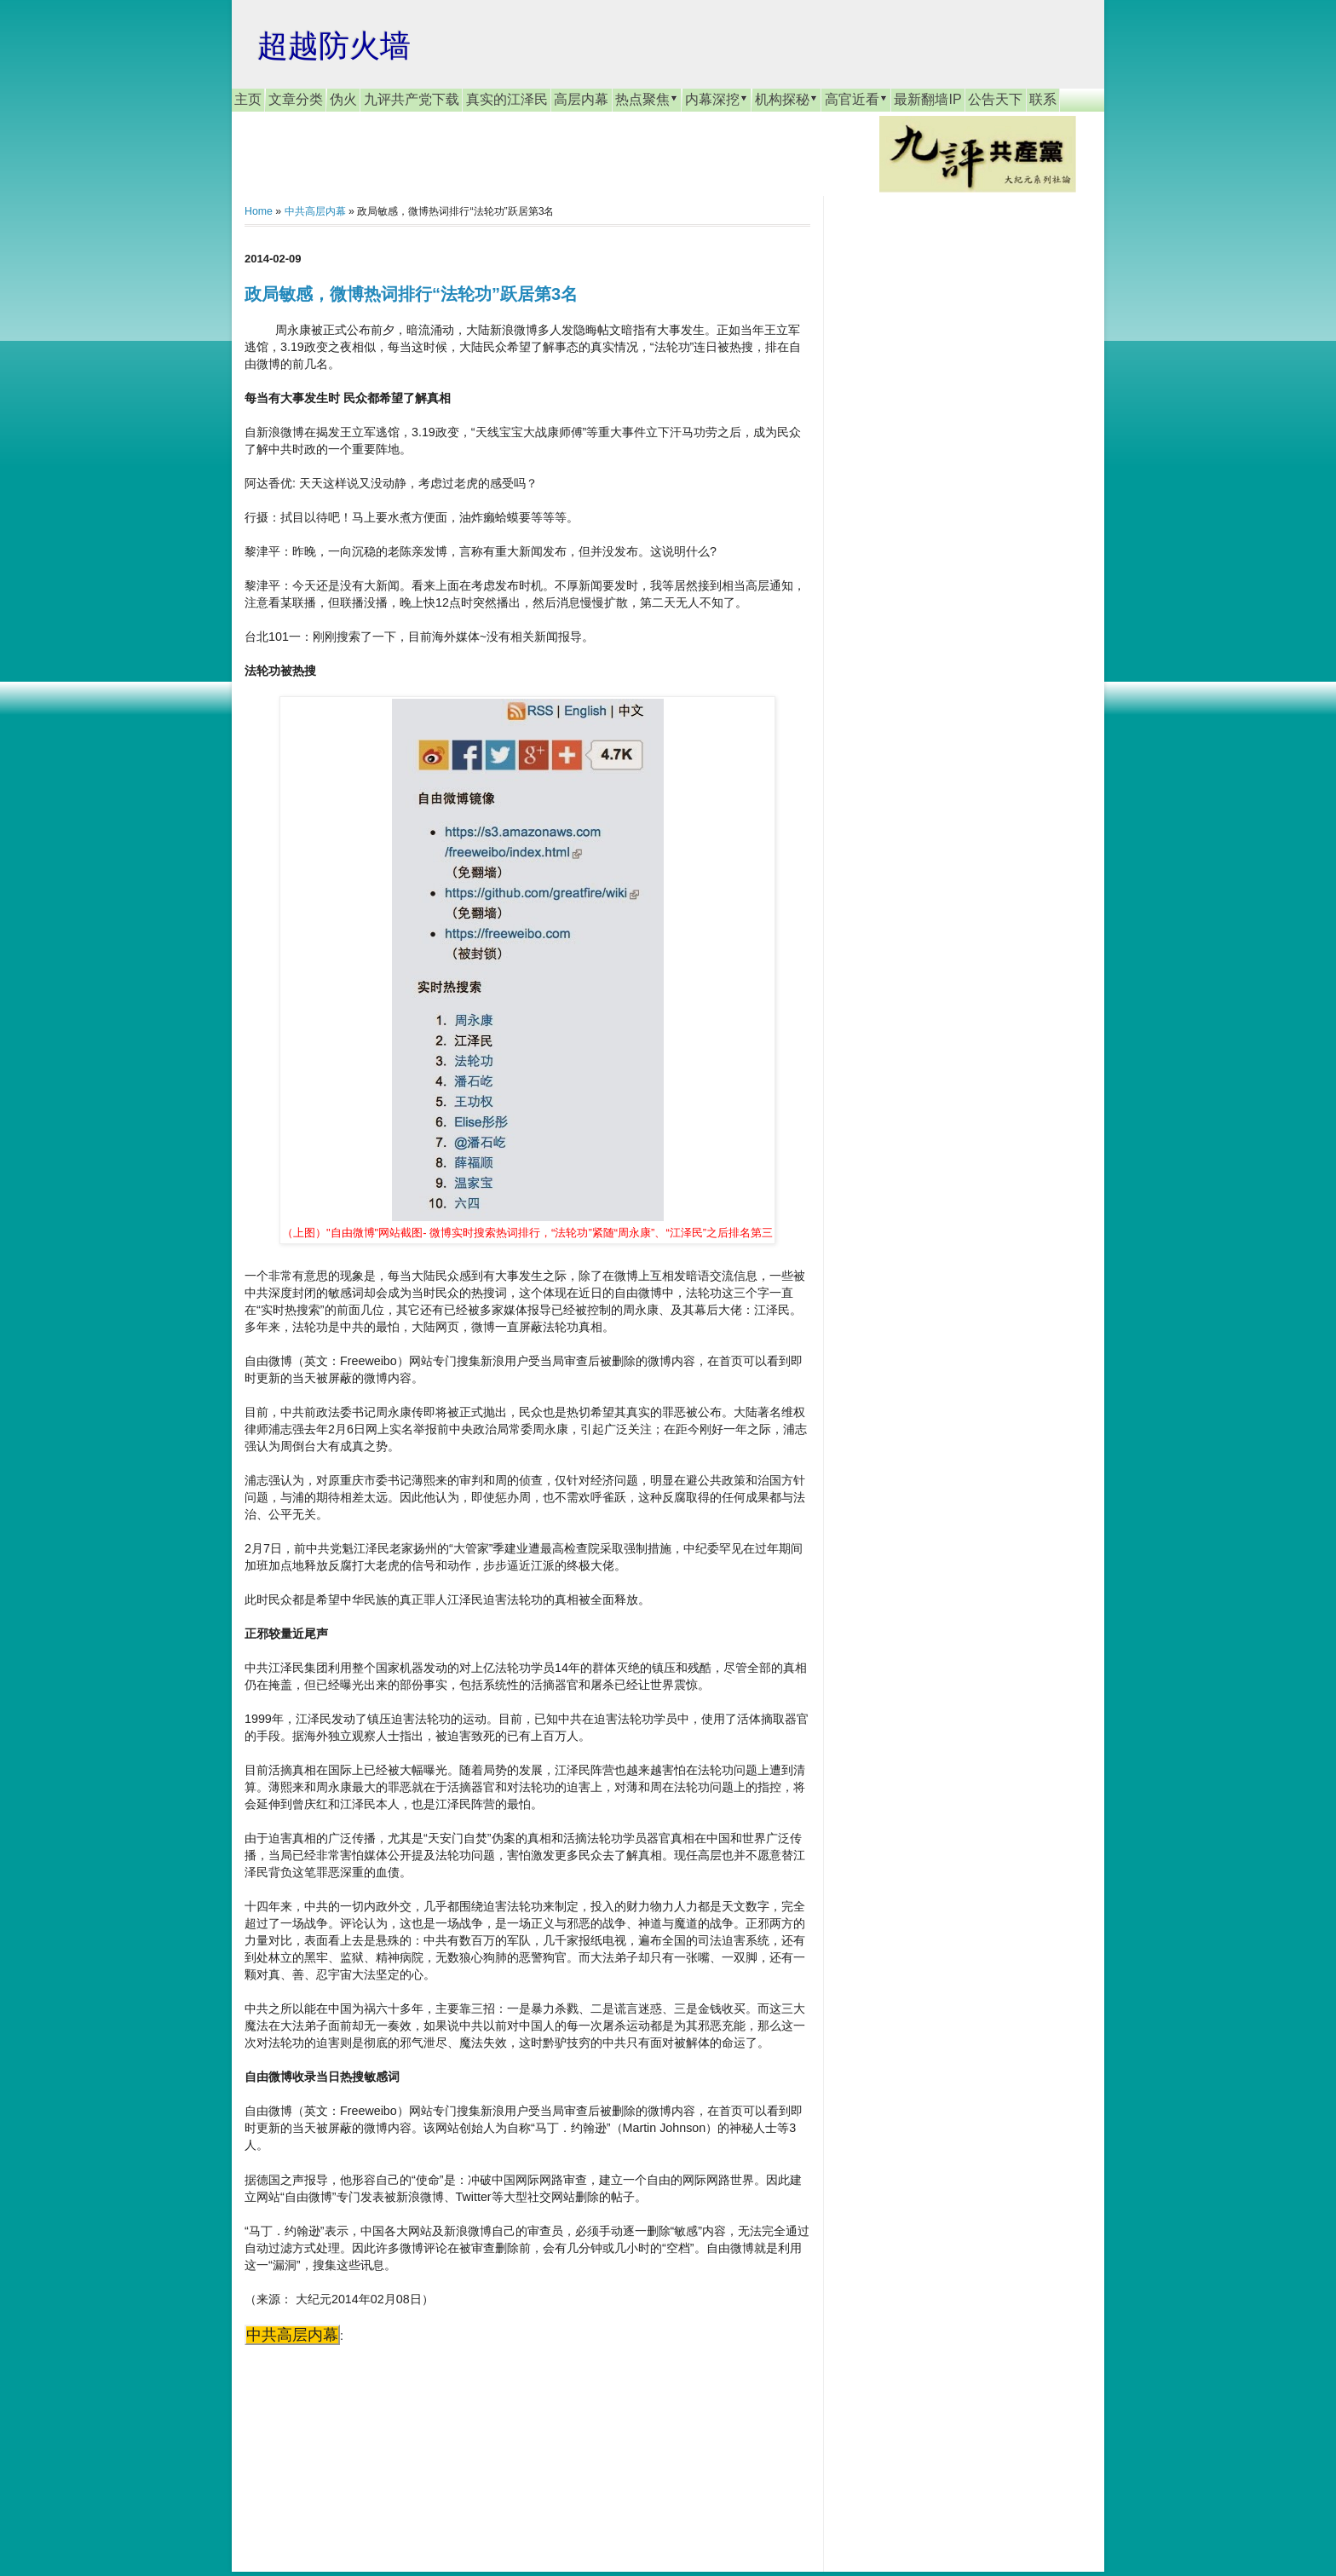  Describe the element at coordinates (411, 294) in the screenshot. I see `政局敏感，微博热词排行“法轮功”跃居第3名` at that location.